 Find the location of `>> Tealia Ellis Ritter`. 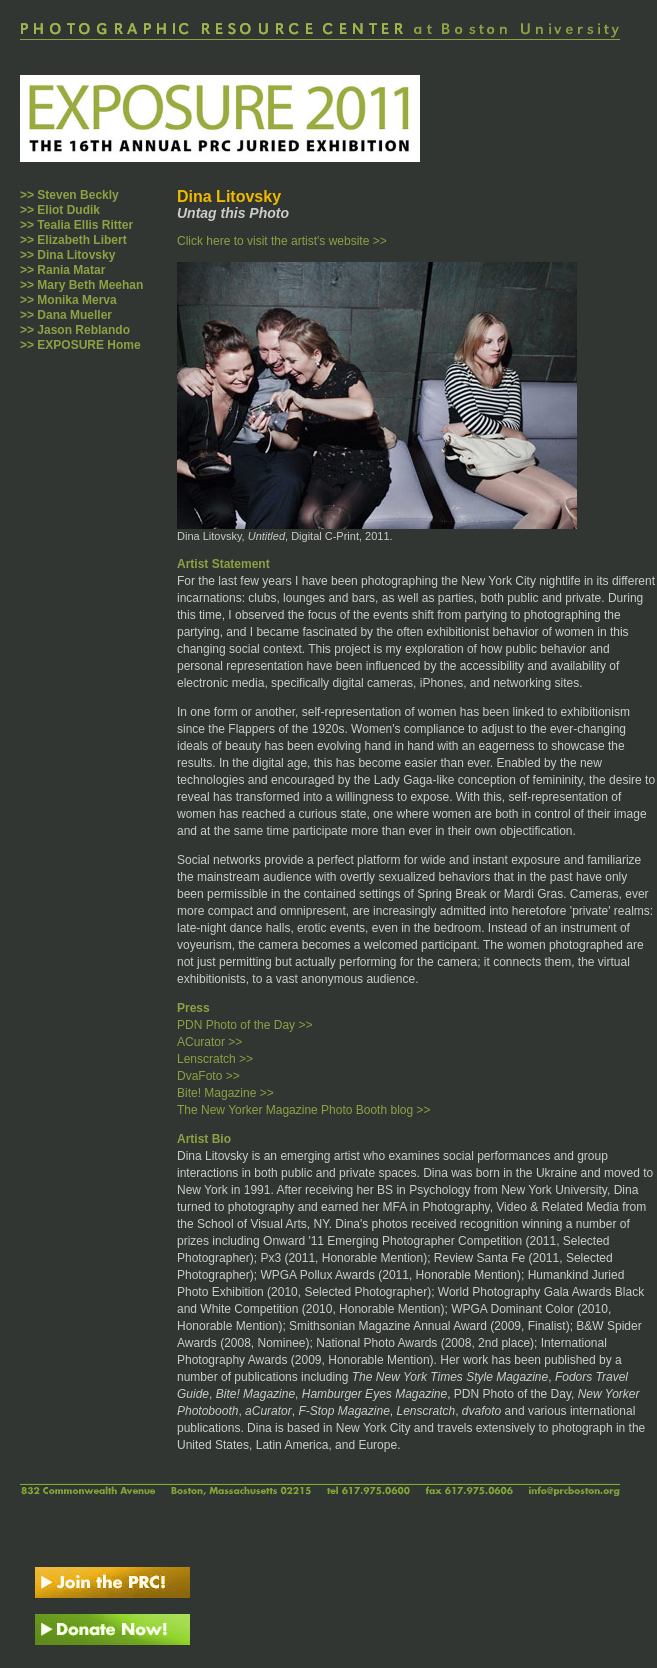

>> Tealia Ellis Ritter is located at coordinates (76, 225).